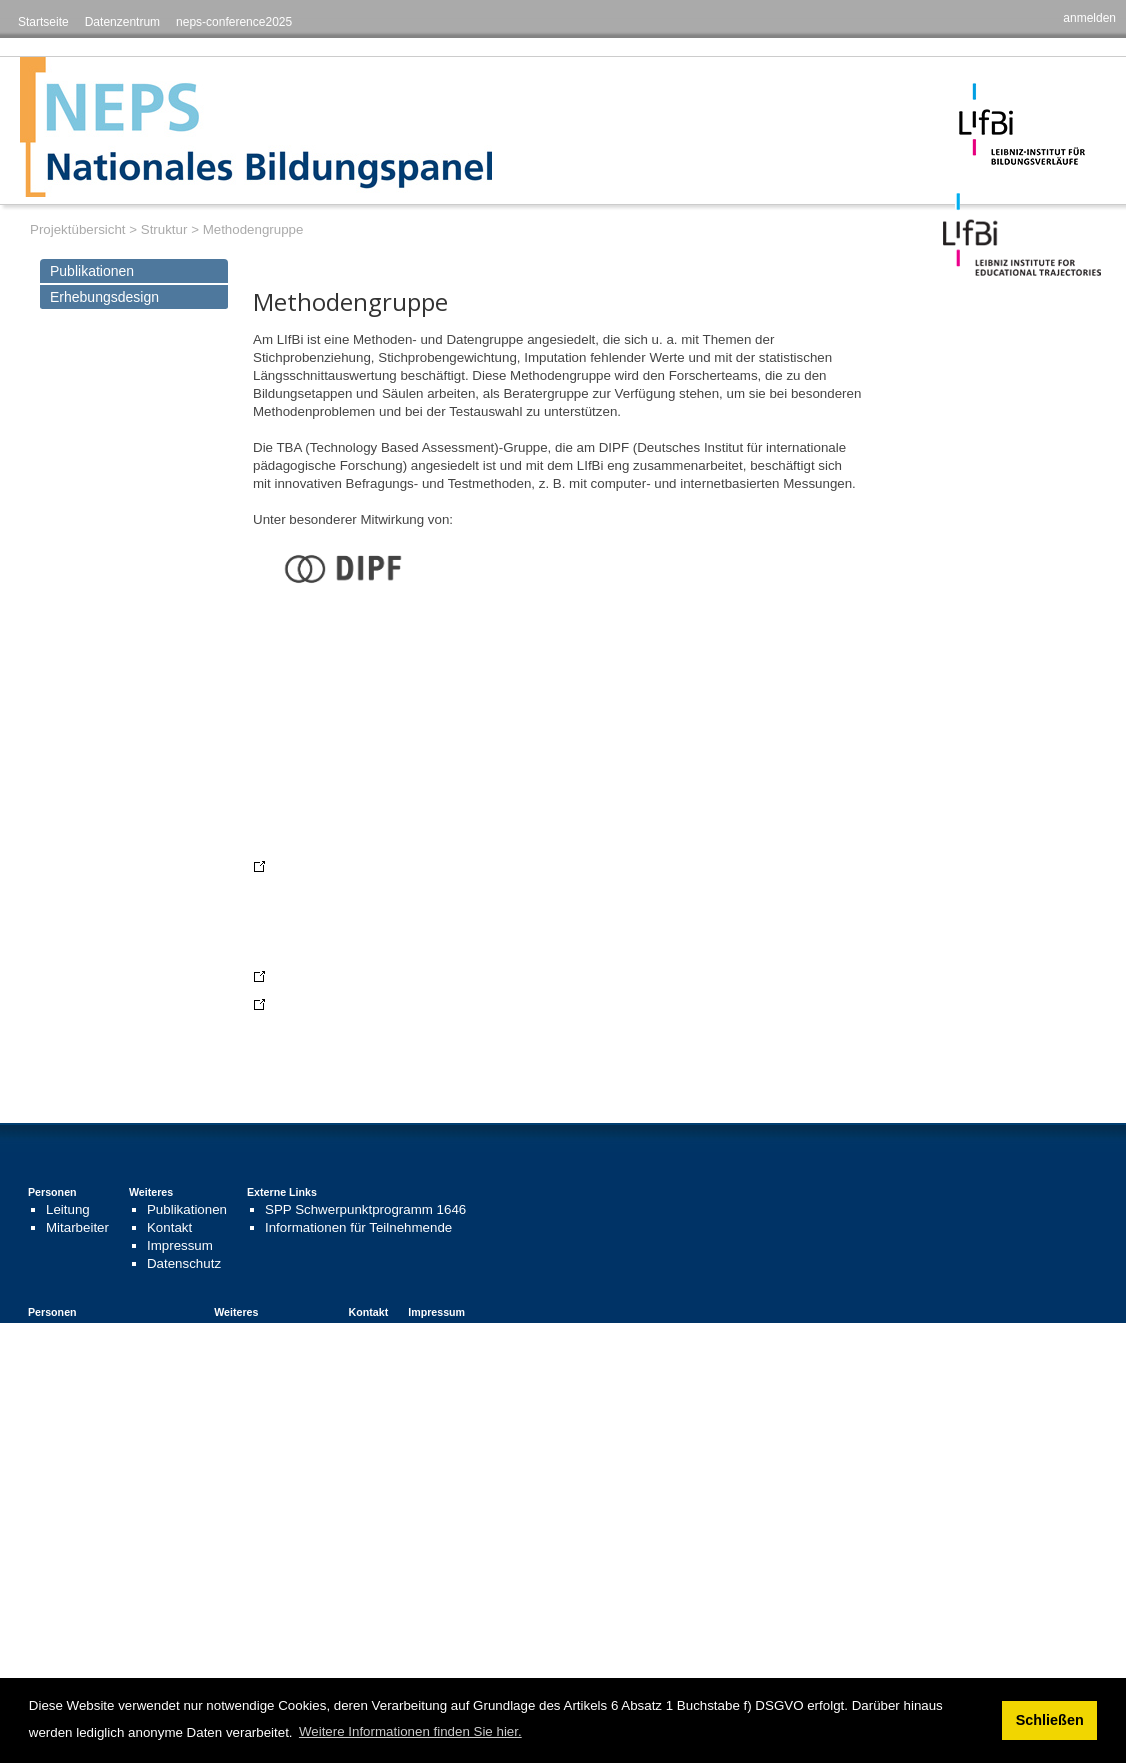 The image size is (1126, 1763). What do you see at coordinates (169, 1227) in the screenshot?
I see `Kontakt` at bounding box center [169, 1227].